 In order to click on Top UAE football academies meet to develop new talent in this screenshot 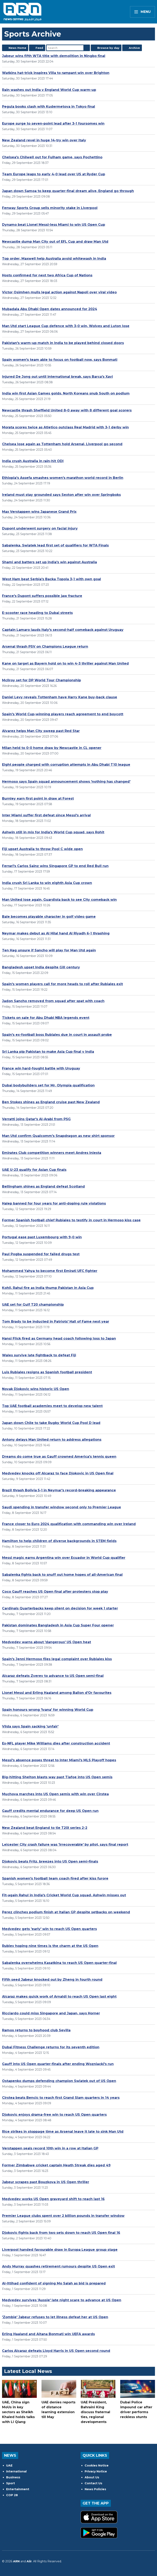, I will do `click(52, 1406)`.